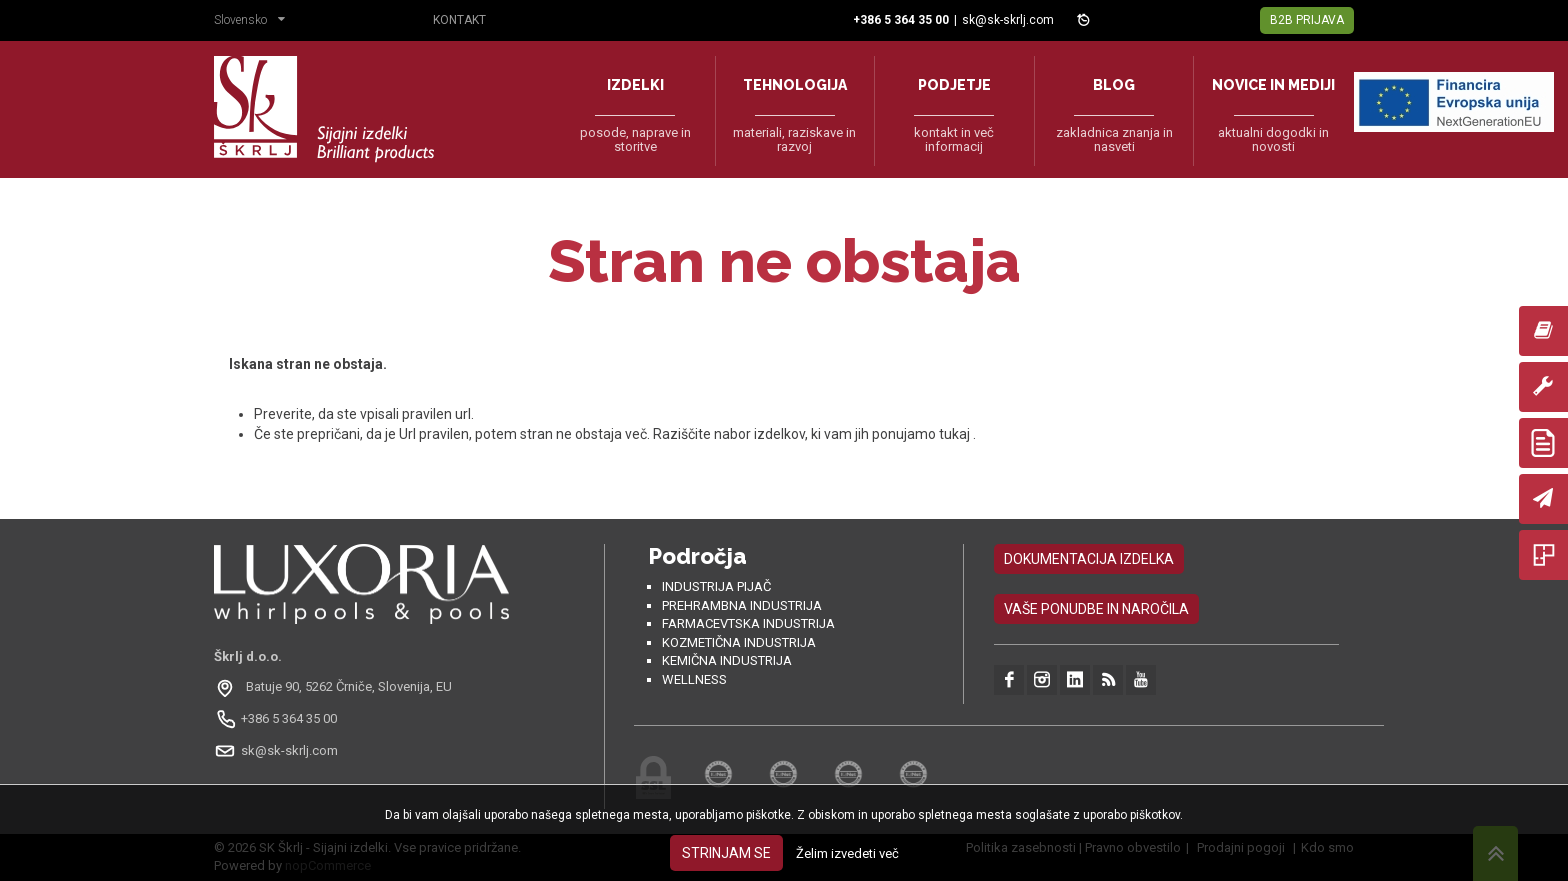 This screenshot has width=1568, height=881. What do you see at coordinates (922, 434) in the screenshot?
I see `ponujamo tukaj` at bounding box center [922, 434].